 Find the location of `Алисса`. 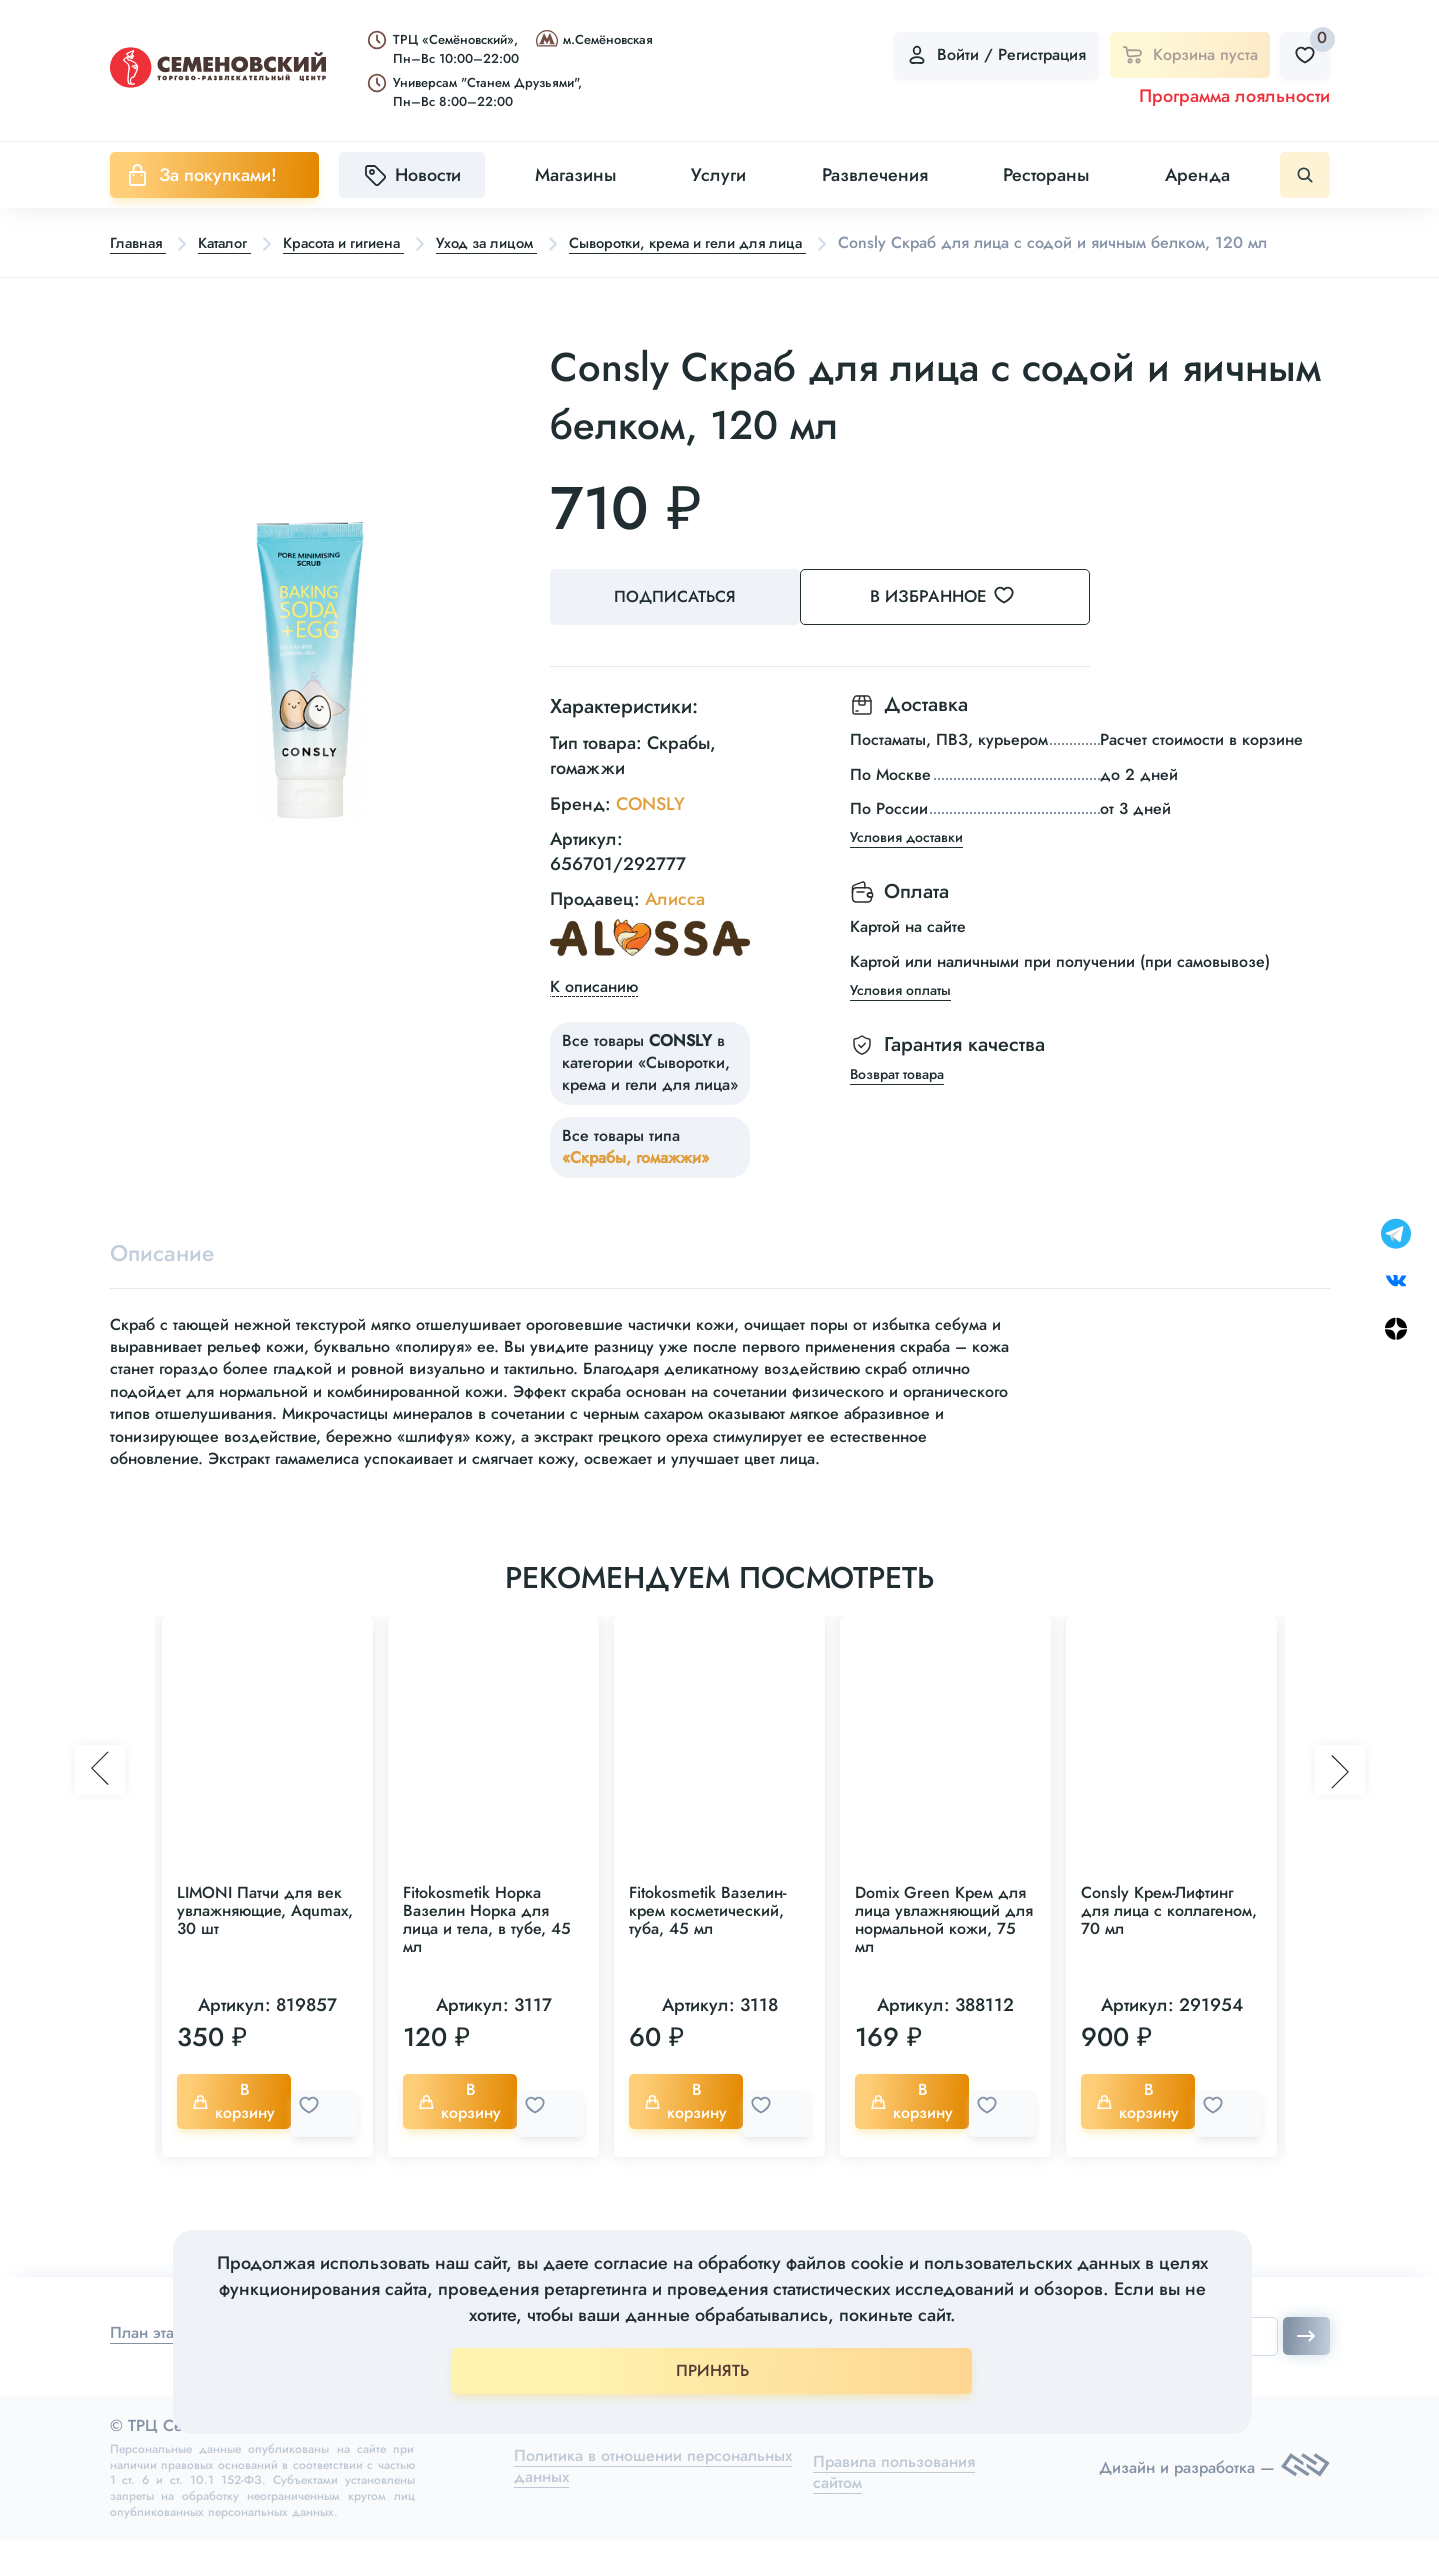

Алисса is located at coordinates (675, 924).